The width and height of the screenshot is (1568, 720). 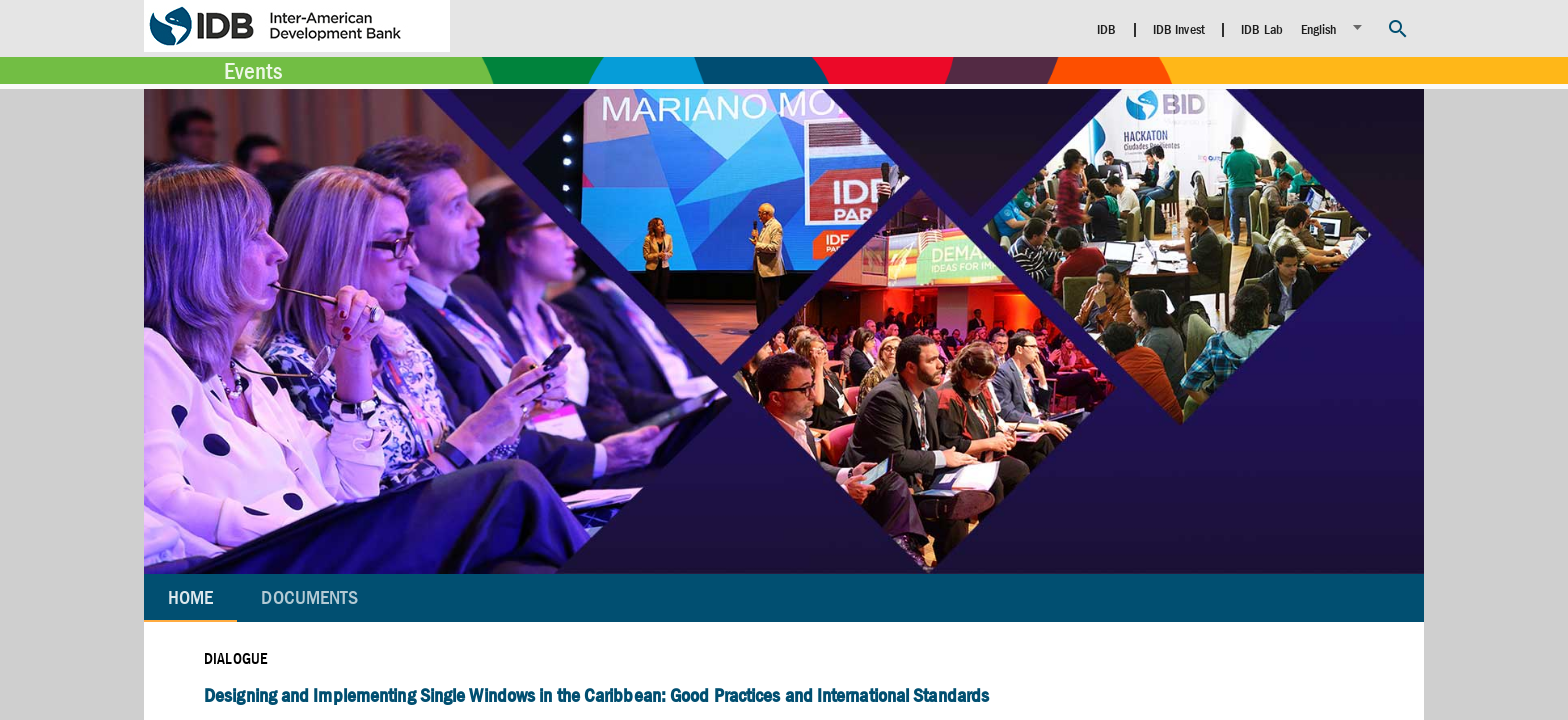 What do you see at coordinates (190, 597) in the screenshot?
I see `Home [tab]` at bounding box center [190, 597].